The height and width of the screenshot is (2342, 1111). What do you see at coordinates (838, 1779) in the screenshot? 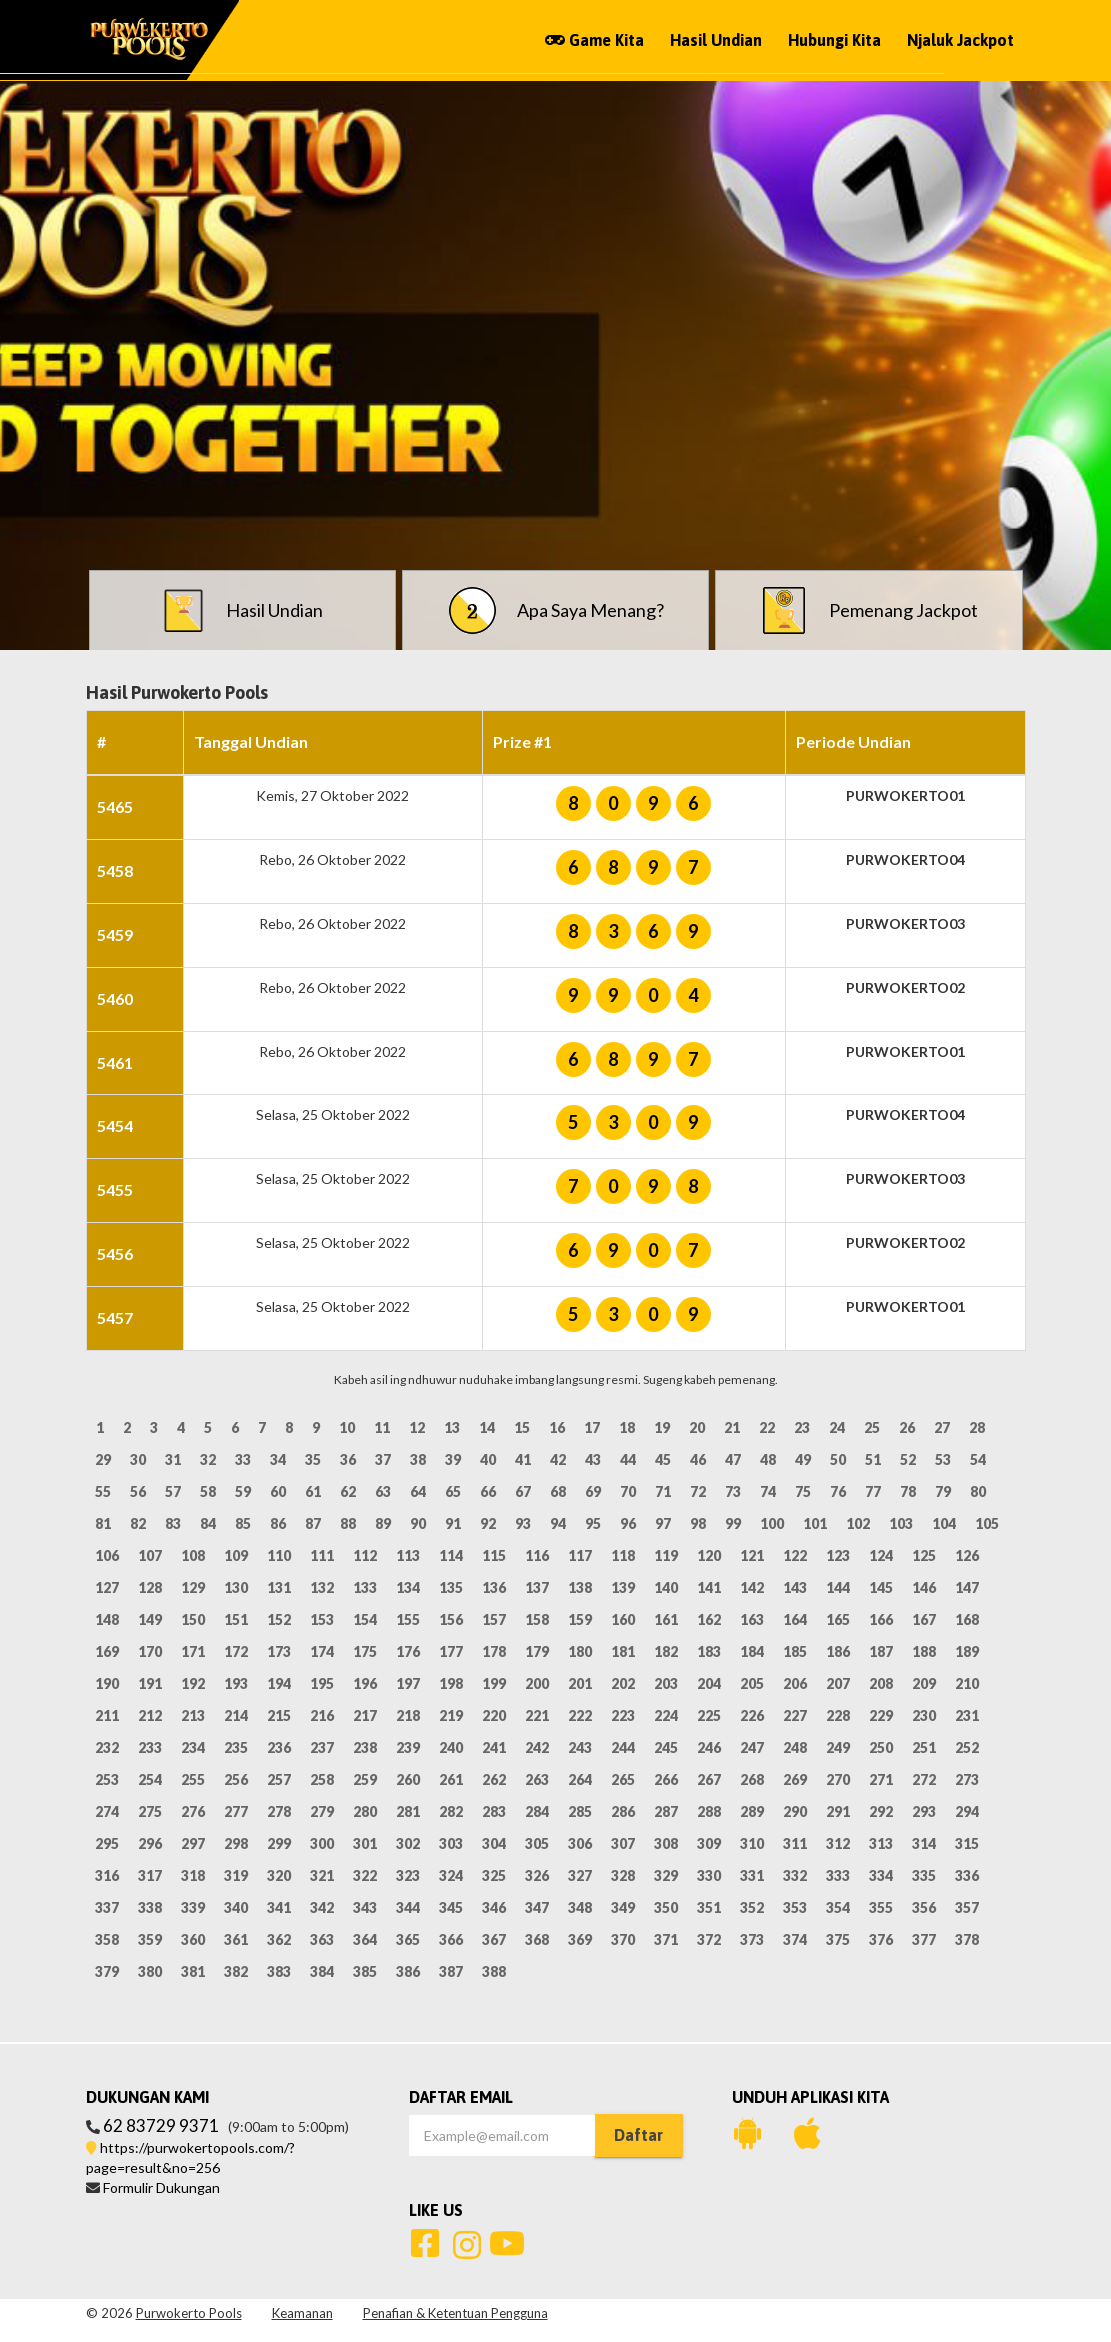
I see `270` at bounding box center [838, 1779].